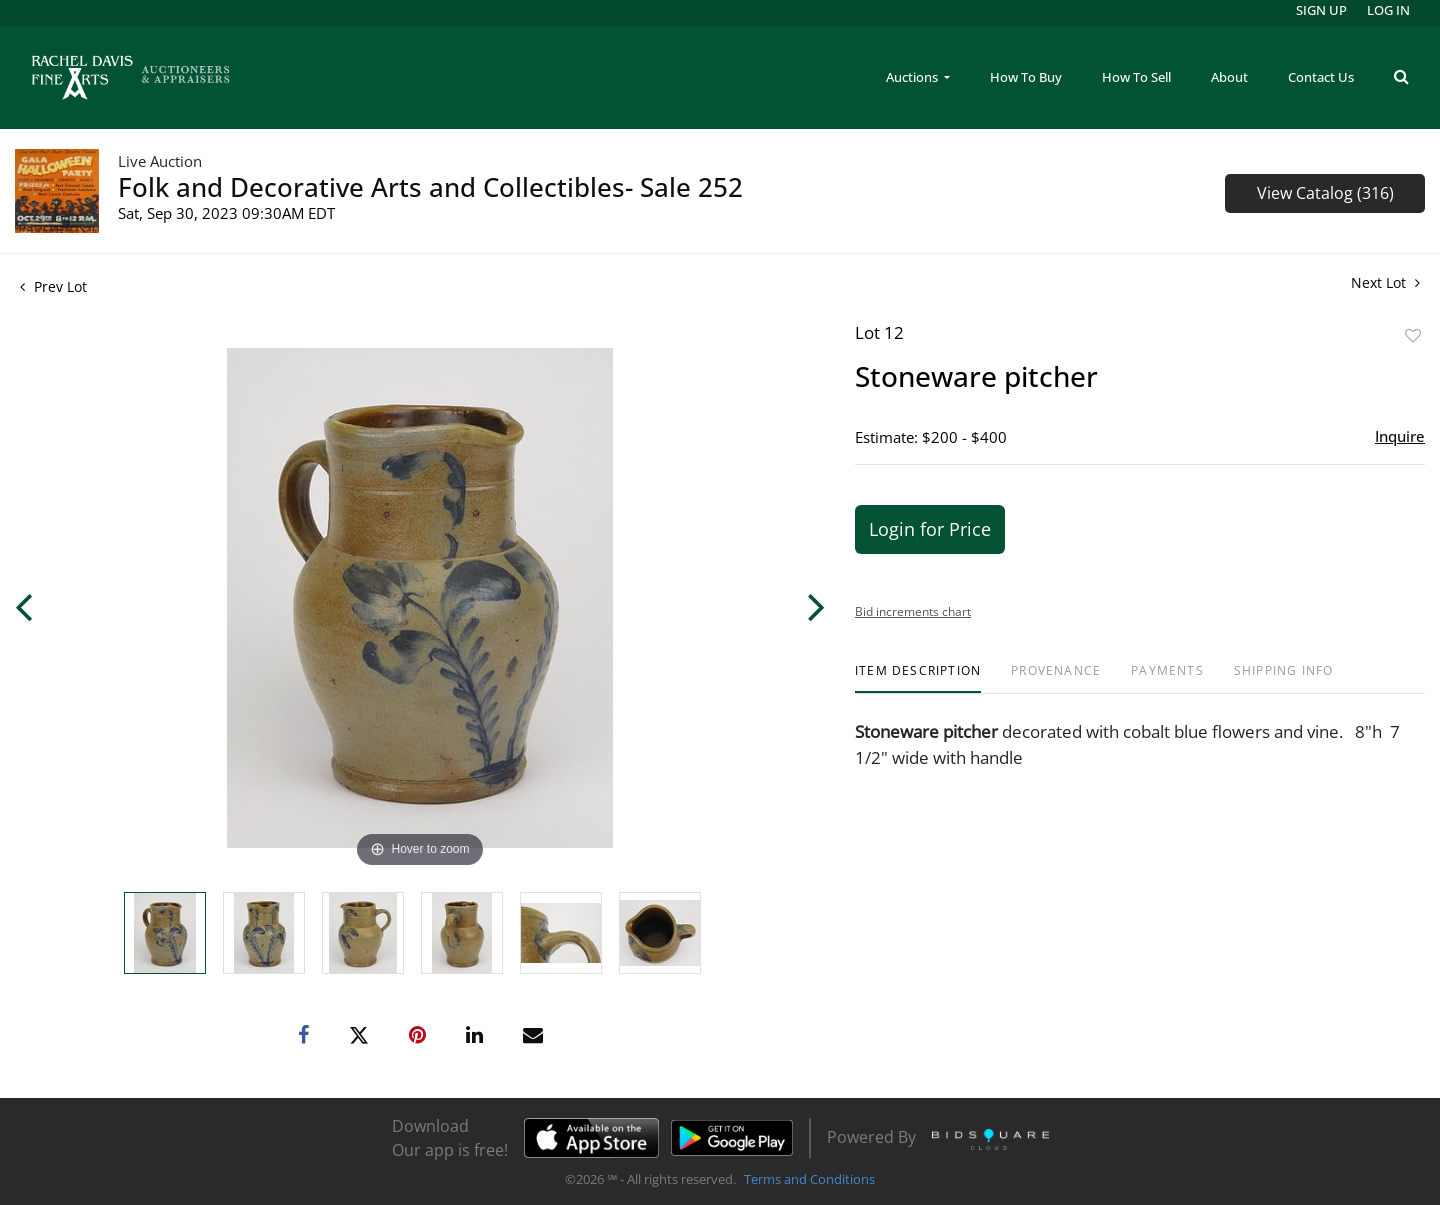  Describe the element at coordinates (809, 1179) in the screenshot. I see `Terms and Conditions` at that location.